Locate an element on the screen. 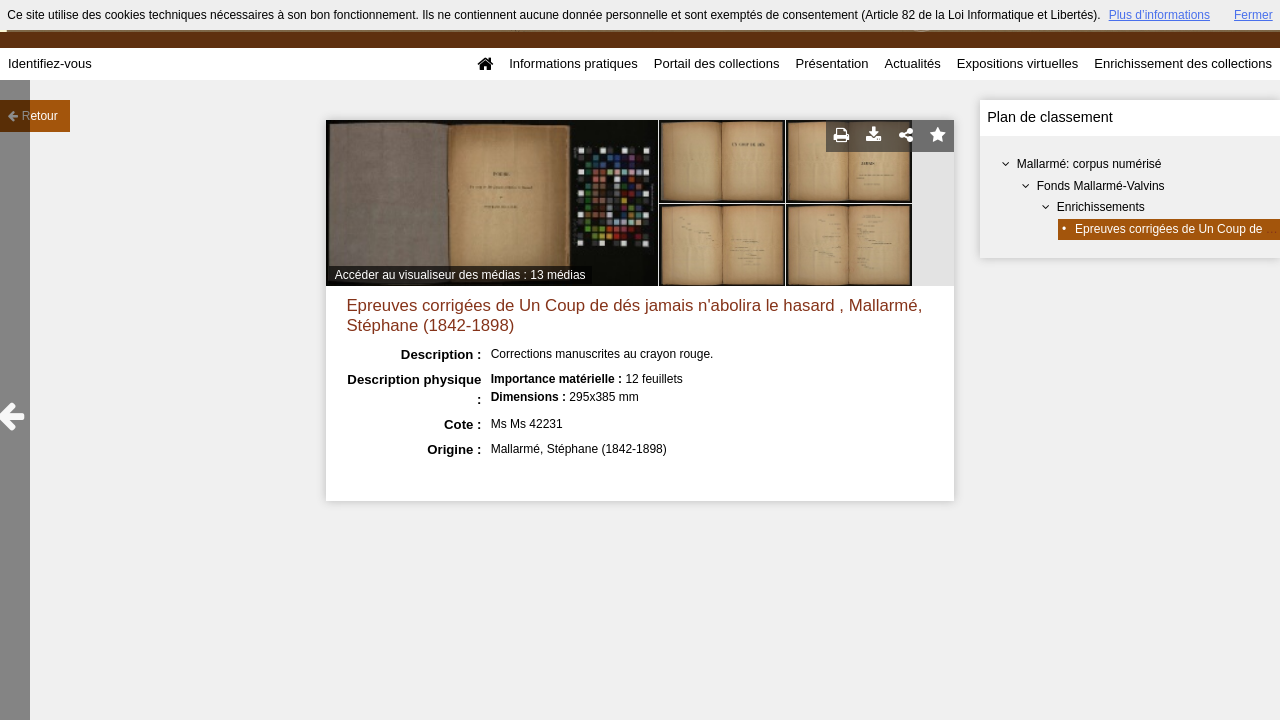 The image size is (1280, 720). Fonds Mallarmé-Valvins is located at coordinates (1101, 186).